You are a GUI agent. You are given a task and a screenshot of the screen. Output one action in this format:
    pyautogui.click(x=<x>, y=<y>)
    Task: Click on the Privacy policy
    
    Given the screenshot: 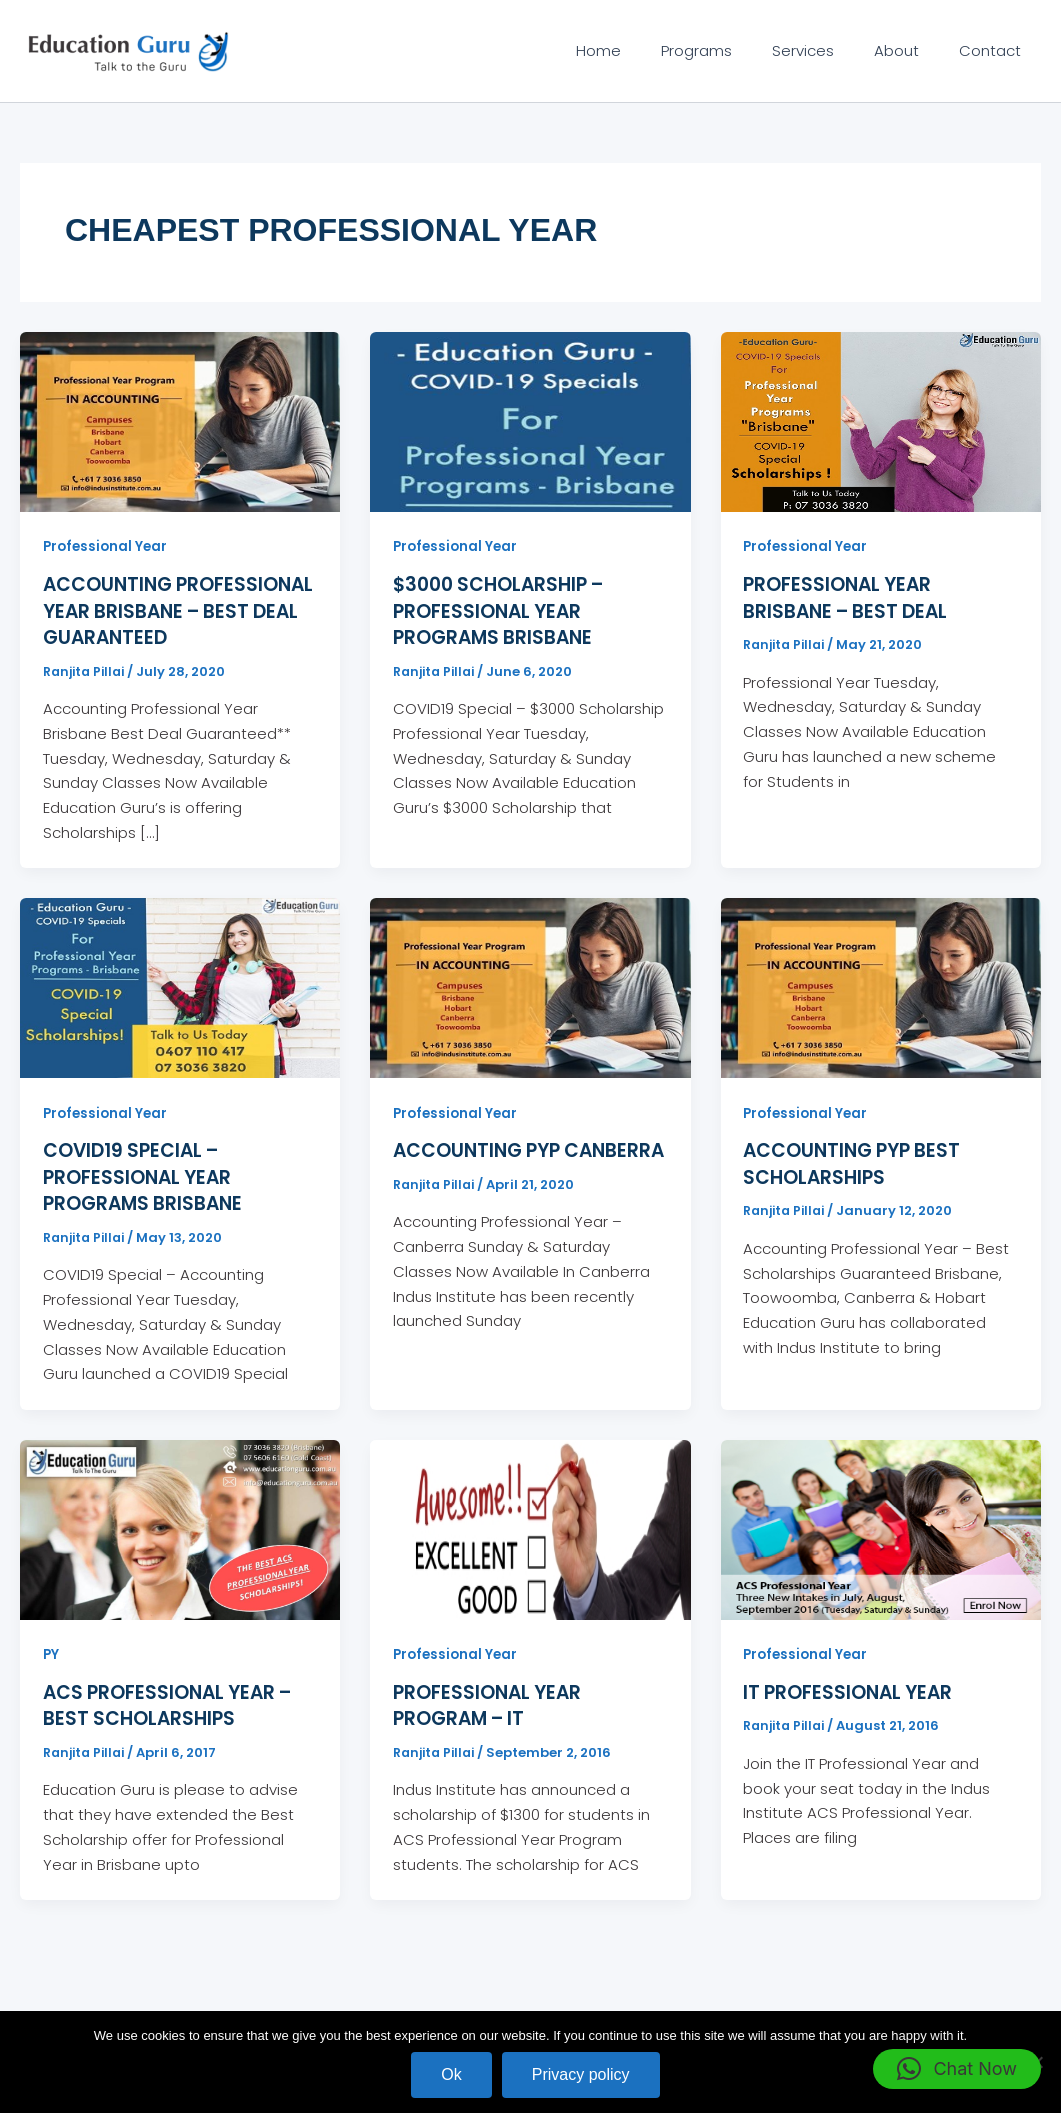 What is the action you would take?
    pyautogui.click(x=581, y=2074)
    